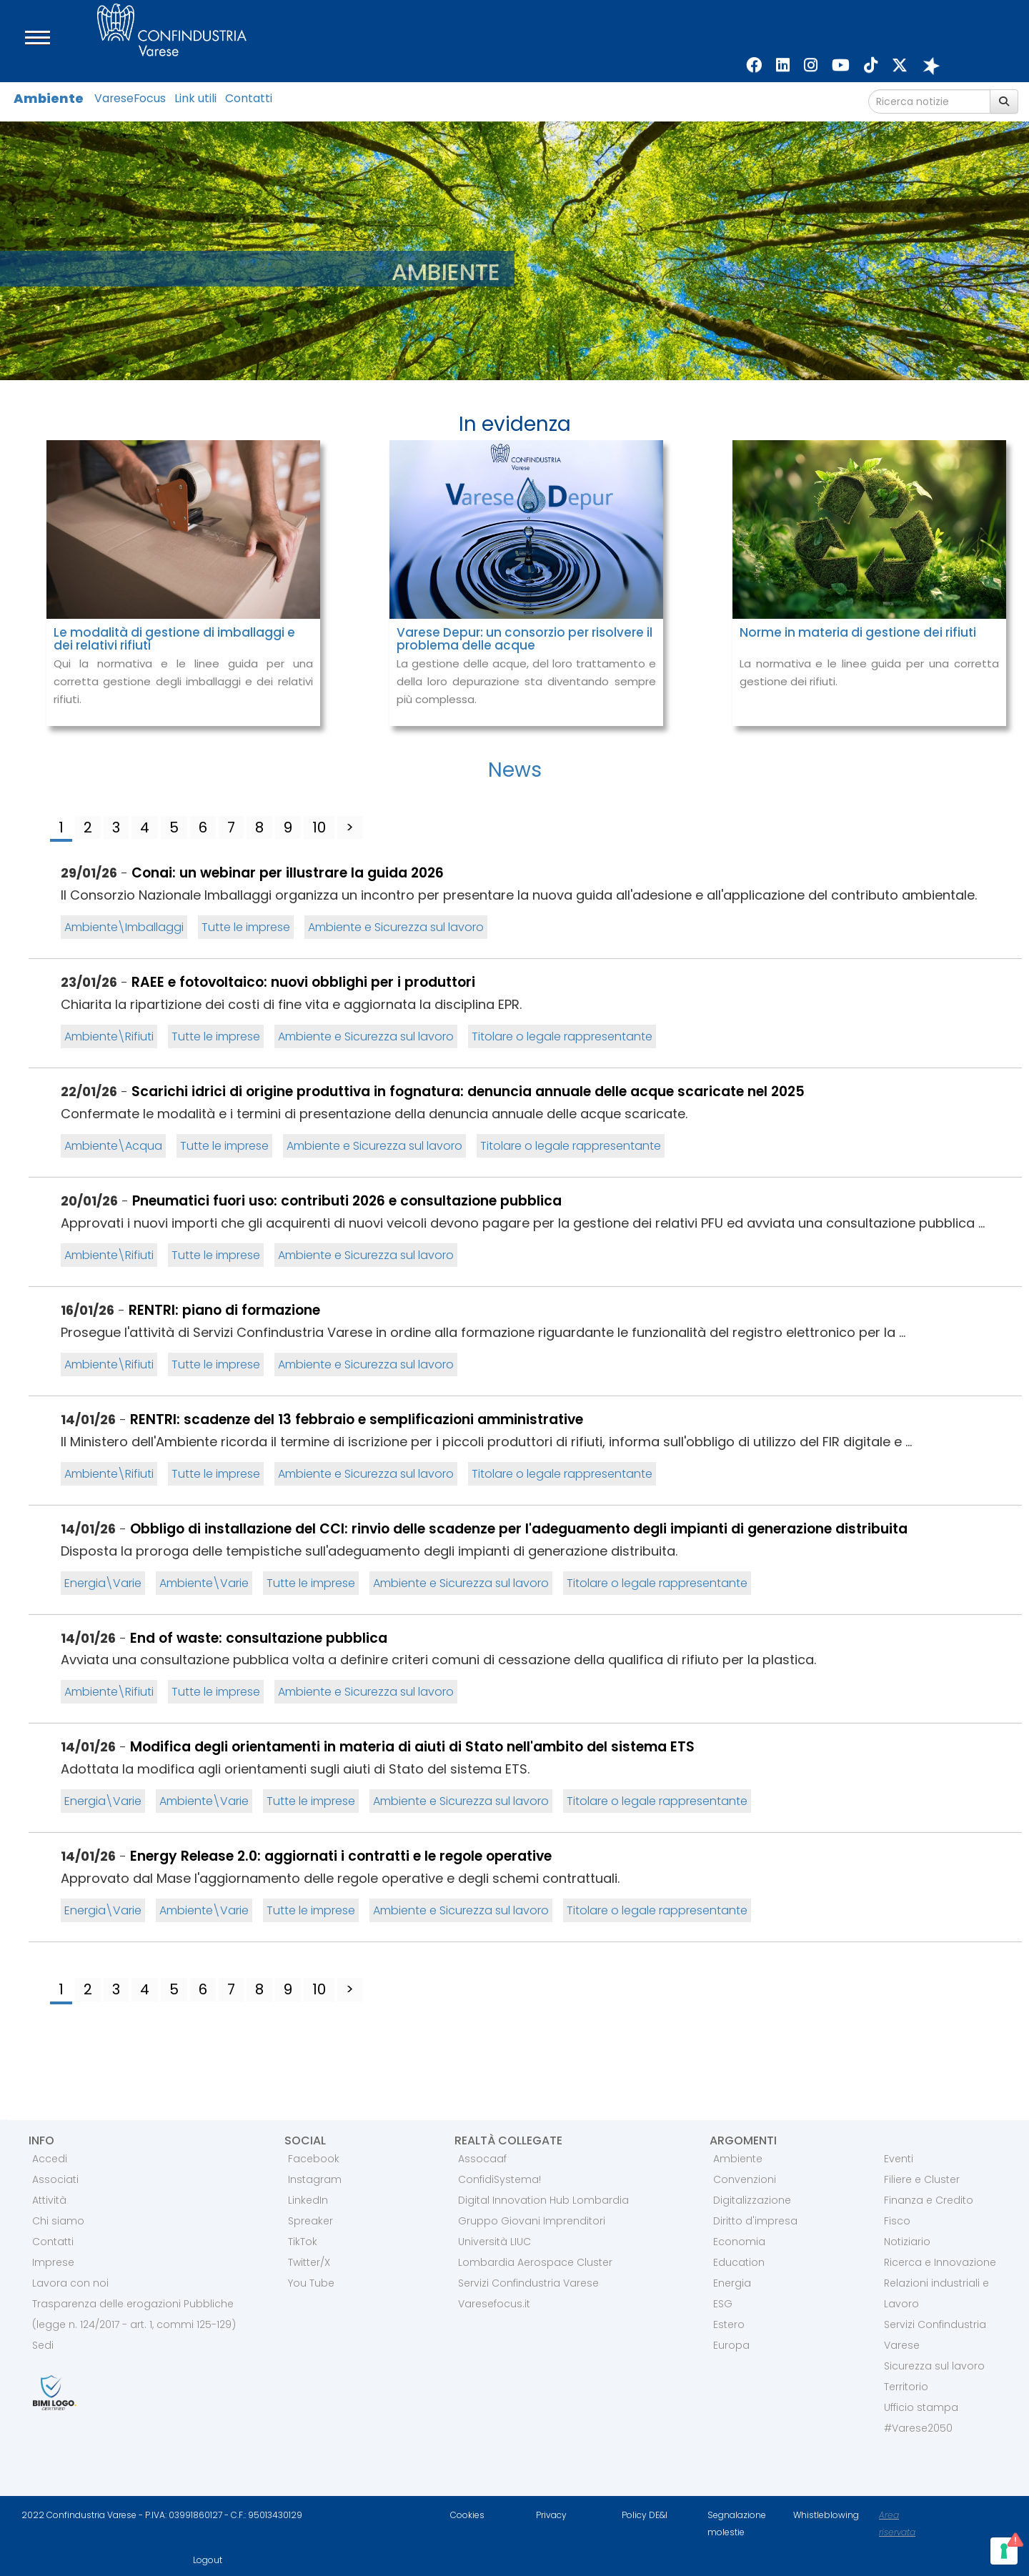 Image resolution: width=1029 pixels, height=2576 pixels. I want to click on Ambiente\Varie, so click(204, 1583).